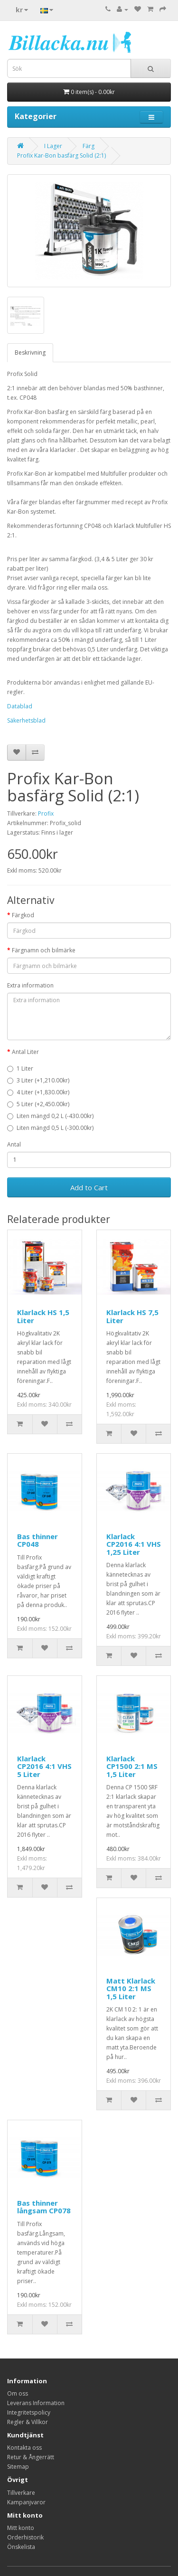 This screenshot has width=178, height=2576. Describe the element at coordinates (130, 1988) in the screenshot. I see `Matt Klarlack CM10 2:1 MS 1,5 Liter` at that location.